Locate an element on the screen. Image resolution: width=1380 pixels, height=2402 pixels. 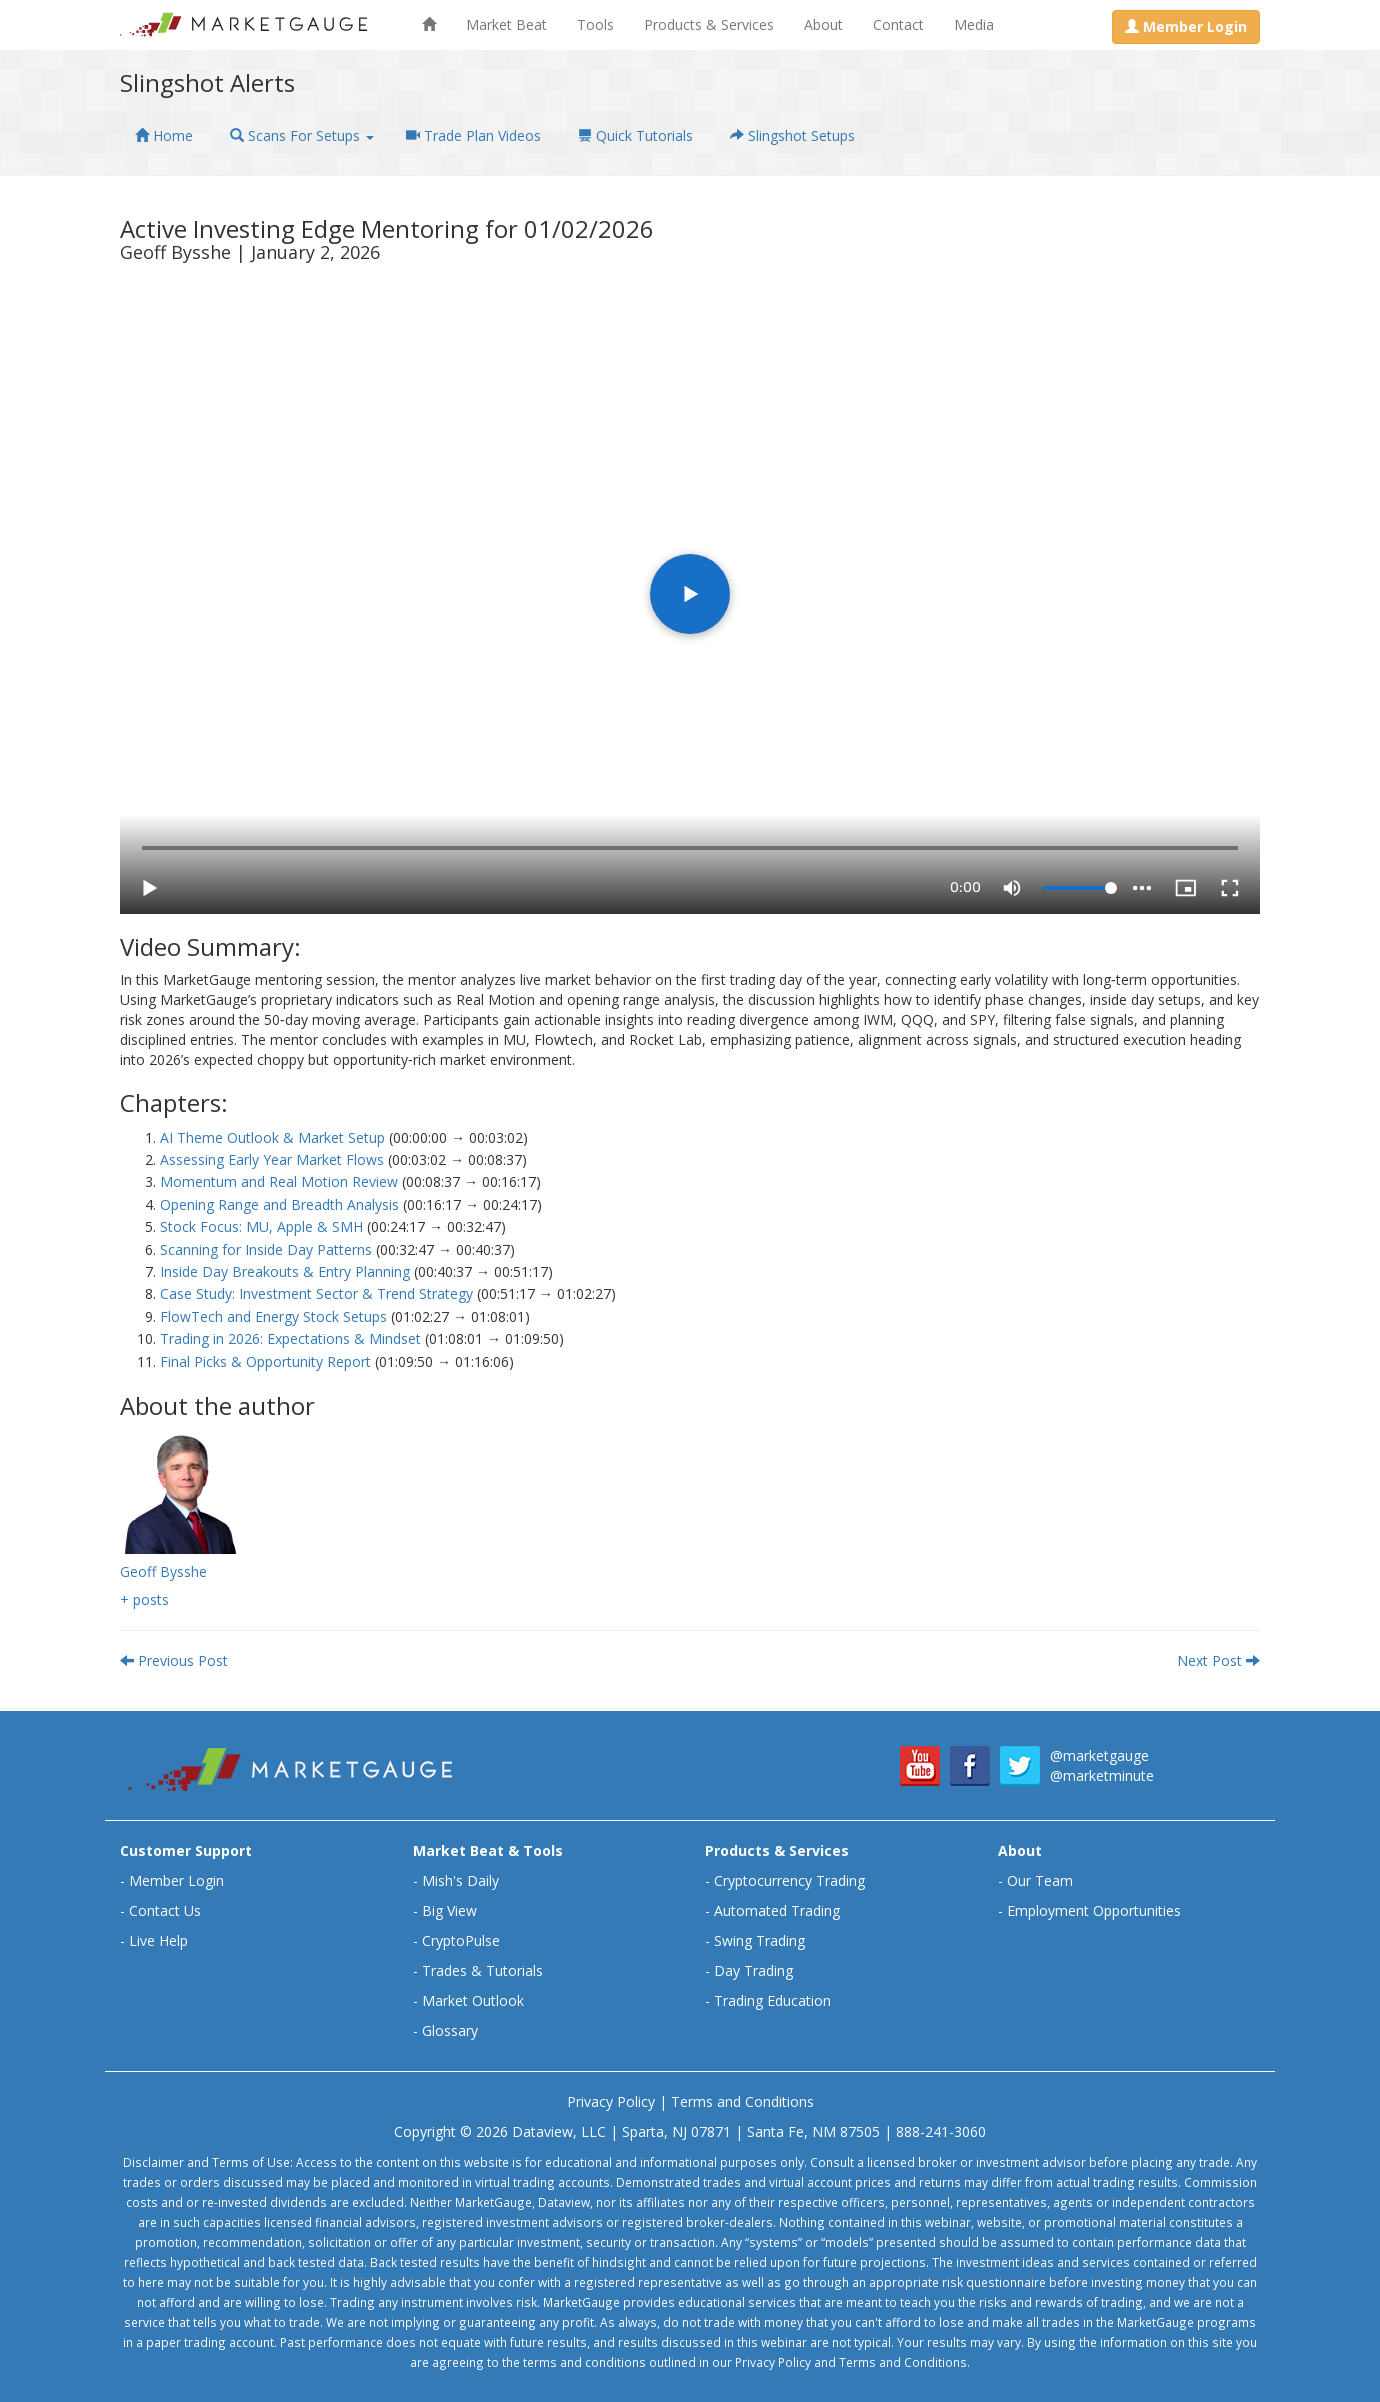
Live Help is located at coordinates (158, 1940).